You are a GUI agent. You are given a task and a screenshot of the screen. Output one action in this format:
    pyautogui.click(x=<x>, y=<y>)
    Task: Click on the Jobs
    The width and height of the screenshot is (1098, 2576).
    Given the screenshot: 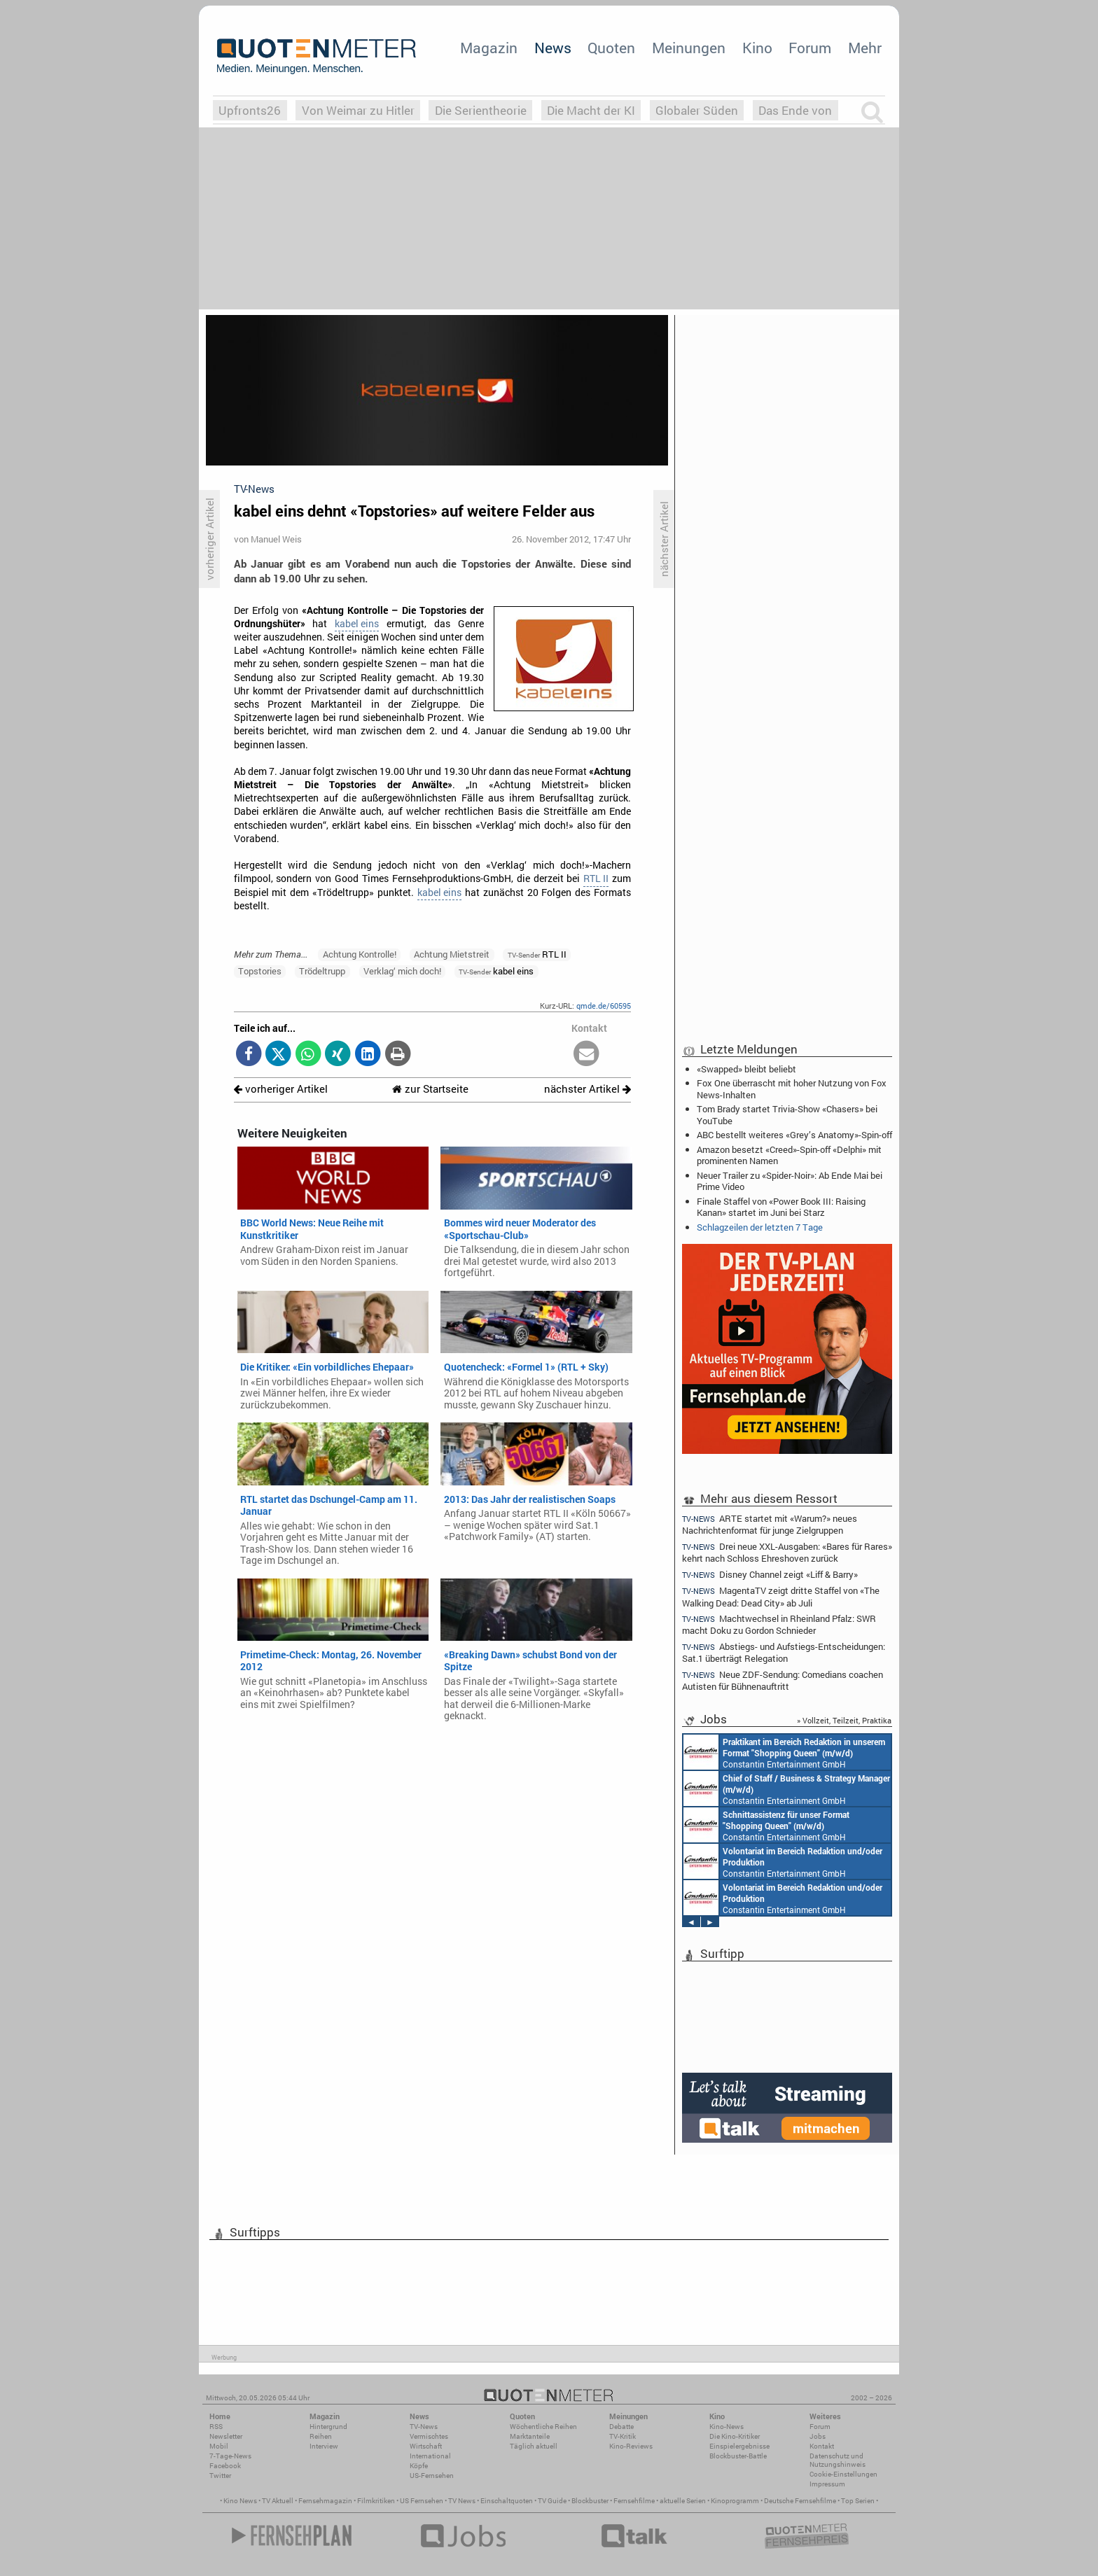 What is the action you would take?
    pyautogui.click(x=817, y=2436)
    